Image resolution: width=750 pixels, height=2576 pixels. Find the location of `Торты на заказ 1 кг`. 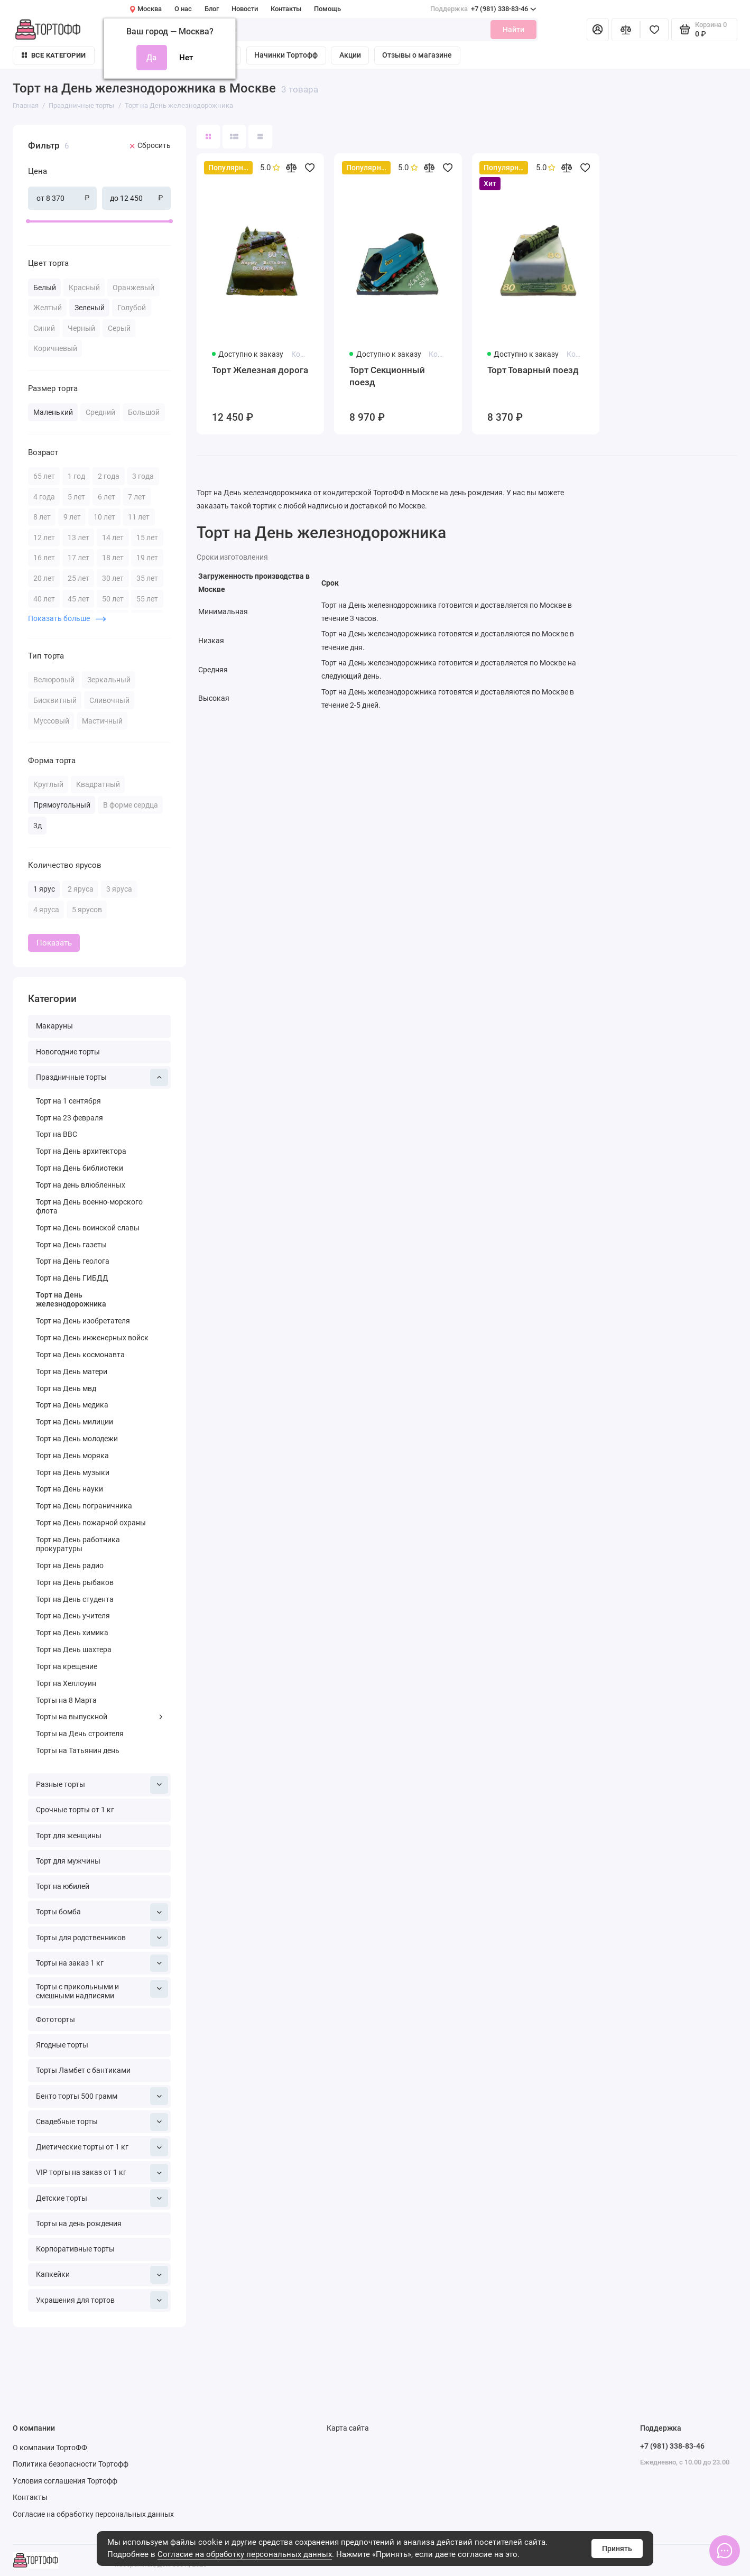

Торты на заказ 1 кг is located at coordinates (102, 1963).